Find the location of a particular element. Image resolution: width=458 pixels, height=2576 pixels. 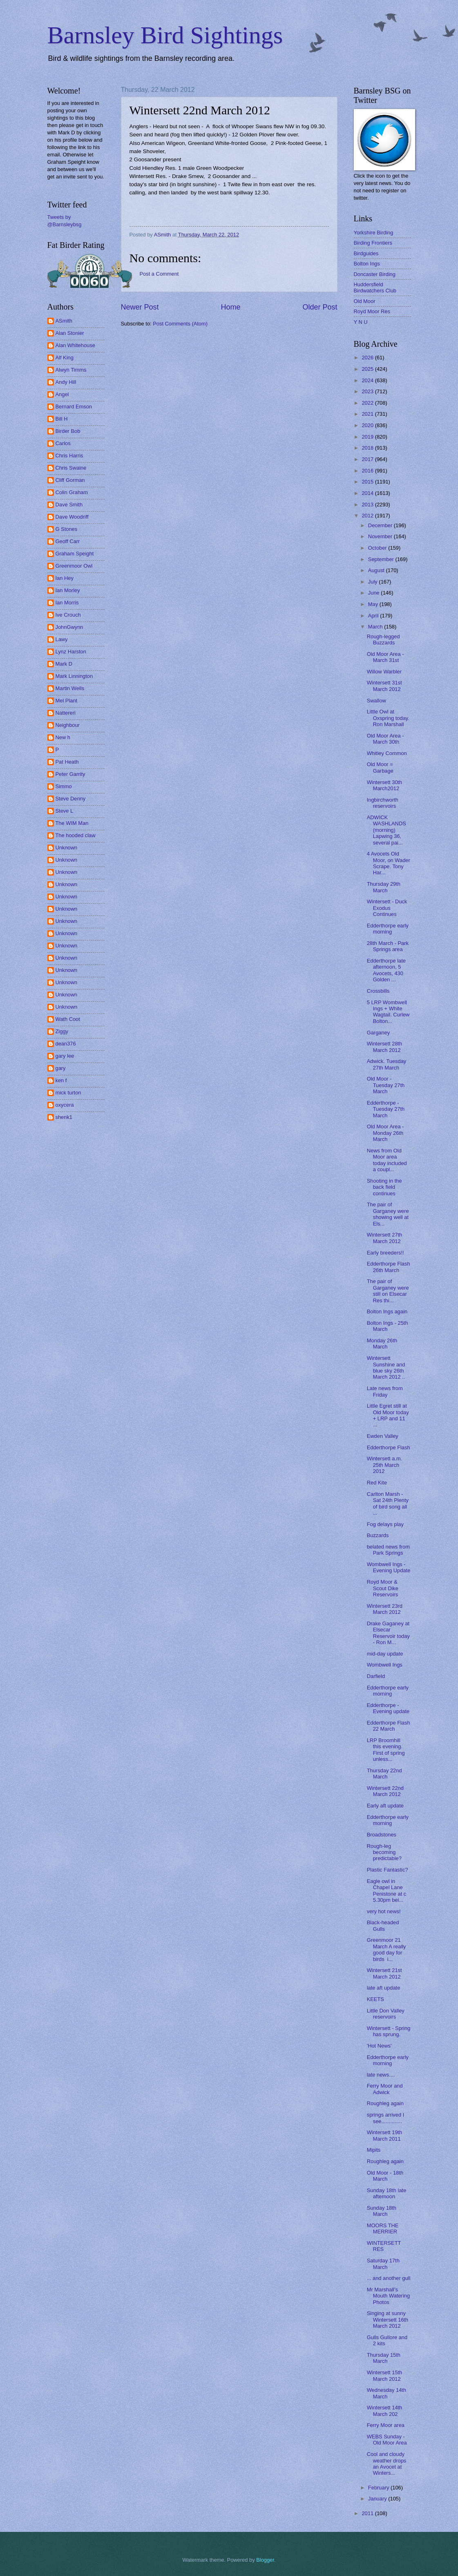

Saturday 17th March is located at coordinates (383, 2263).